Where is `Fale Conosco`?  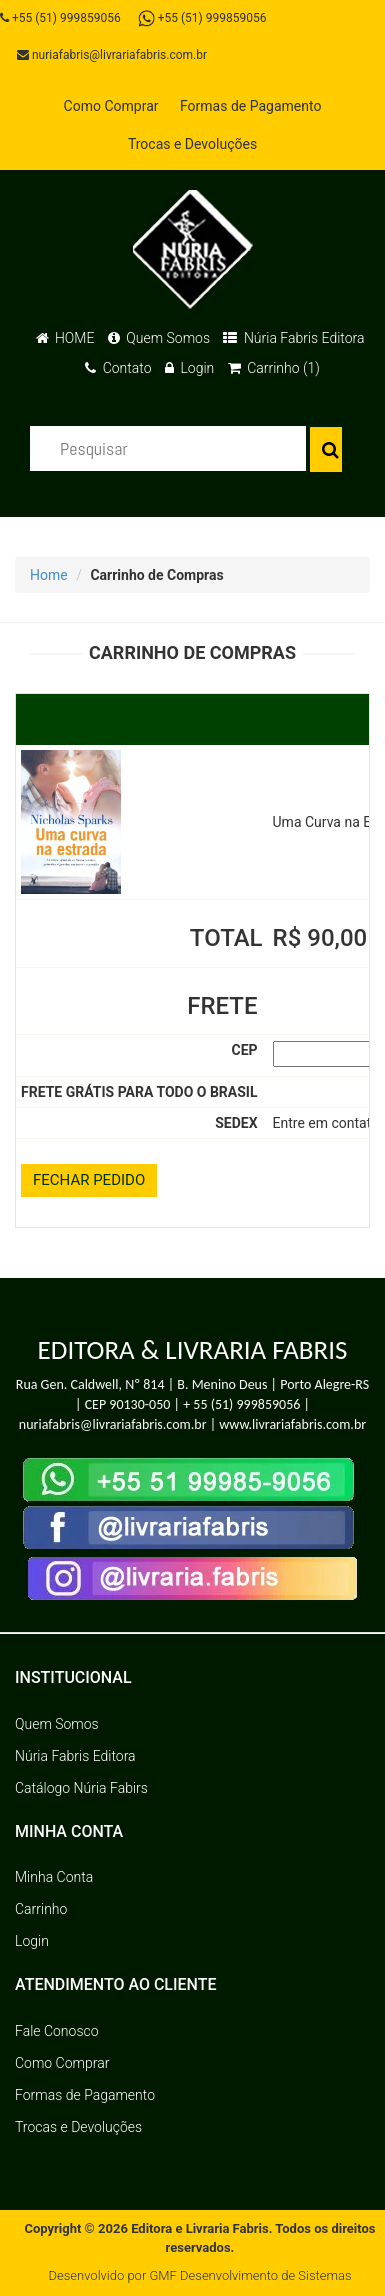
Fale Conosco is located at coordinates (57, 2031).